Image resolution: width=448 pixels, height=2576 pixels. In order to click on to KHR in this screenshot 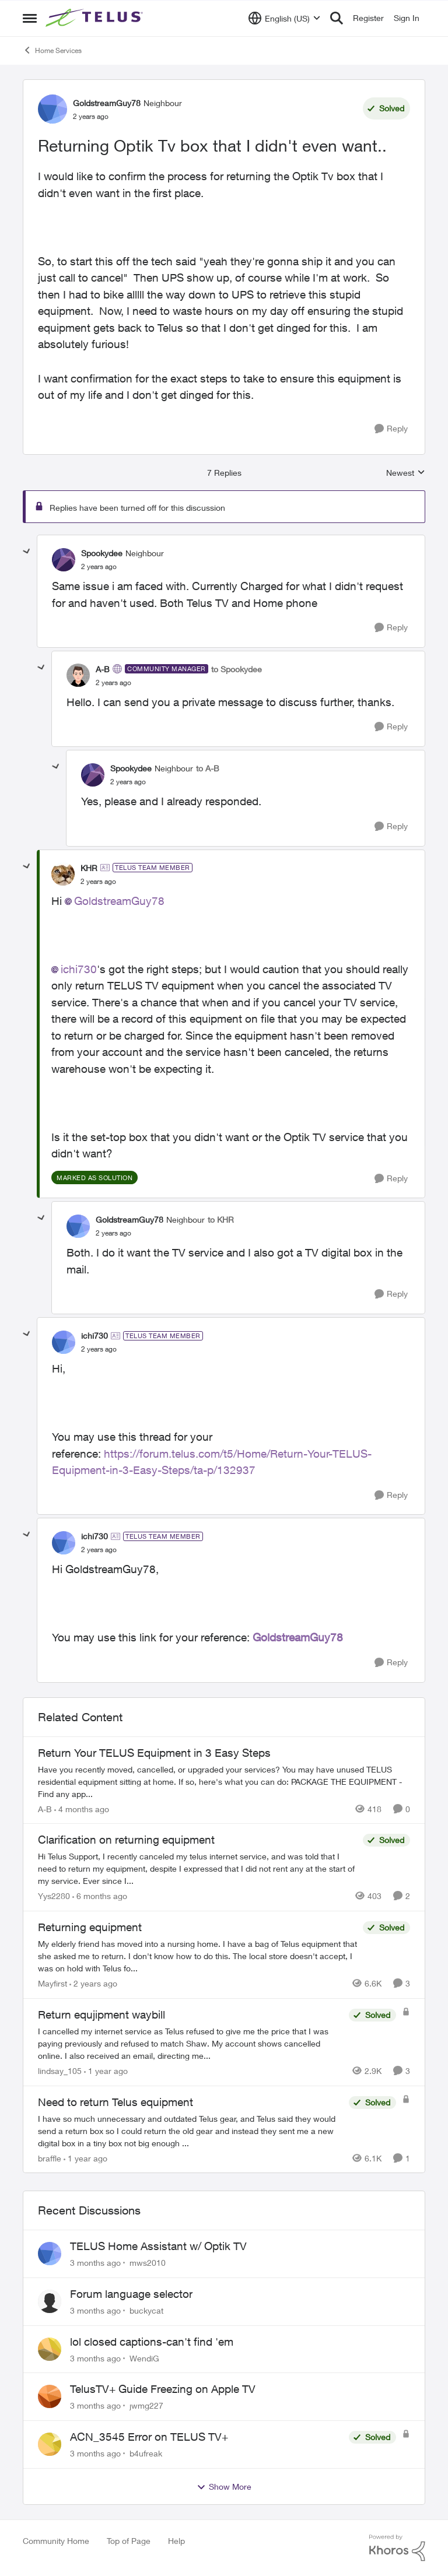, I will do `click(221, 1219)`.